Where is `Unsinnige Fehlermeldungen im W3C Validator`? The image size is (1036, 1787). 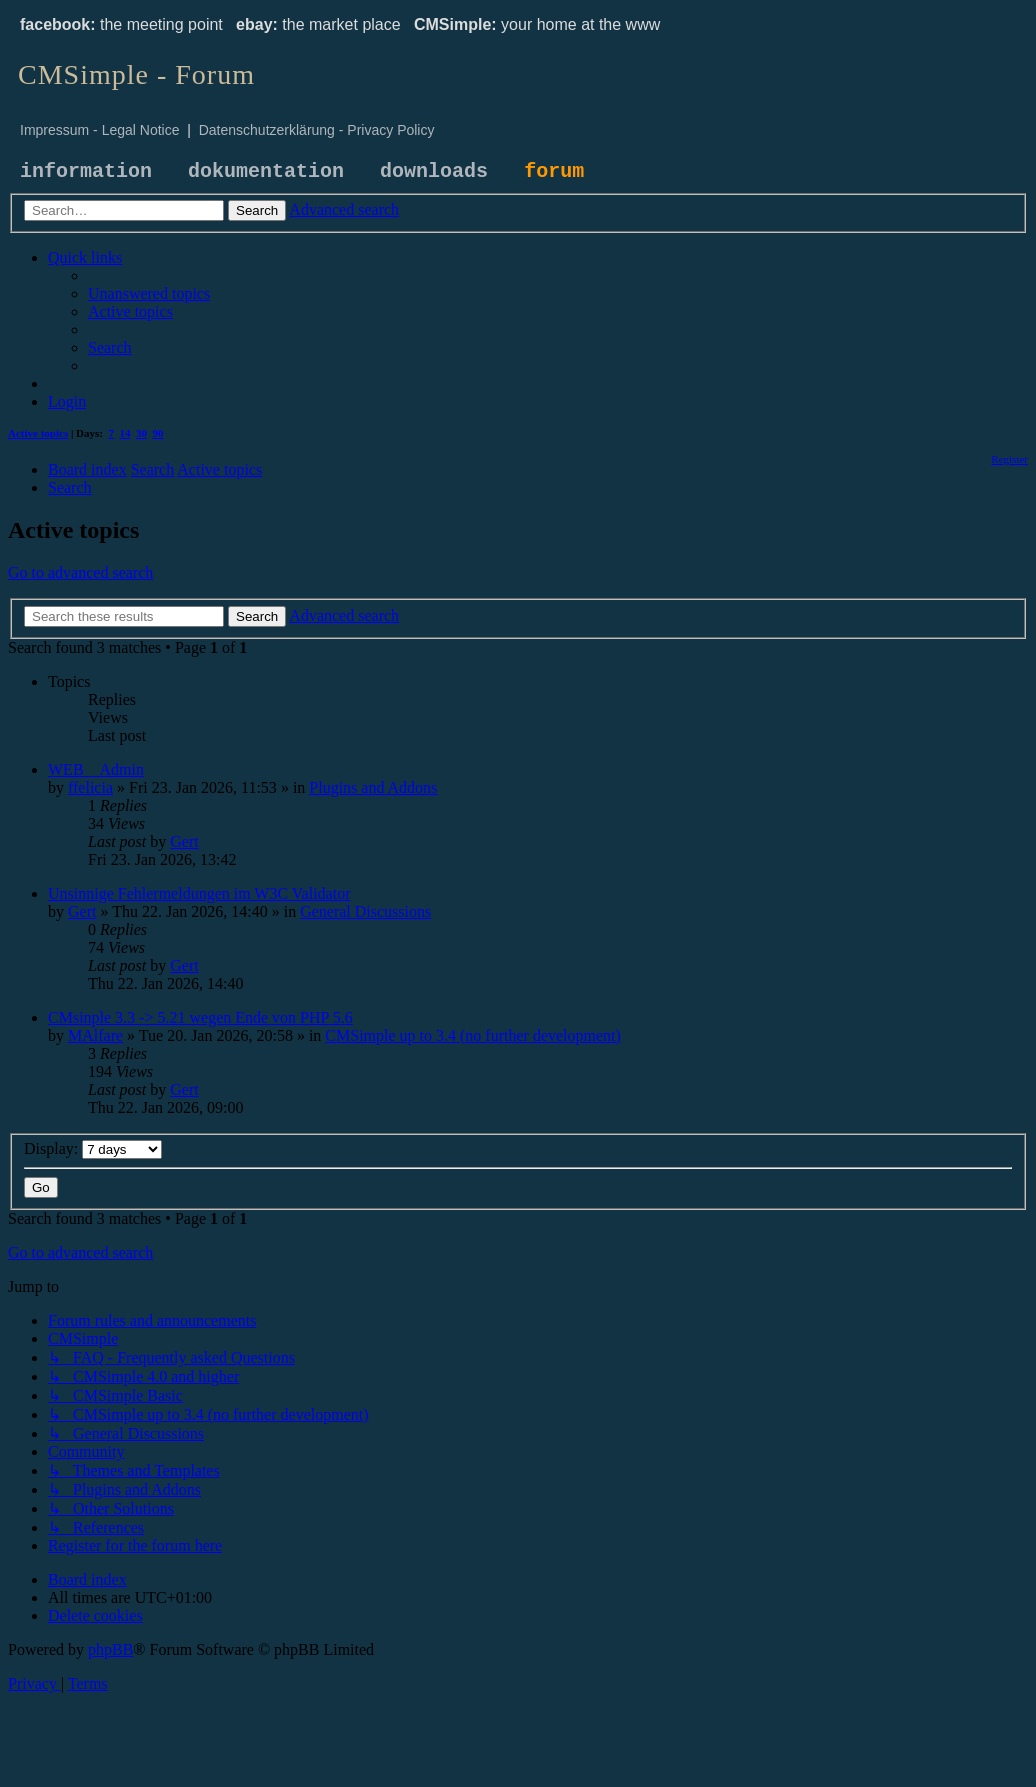
Unsinnige Fehlermeldungen im W3C Validator is located at coordinates (199, 893).